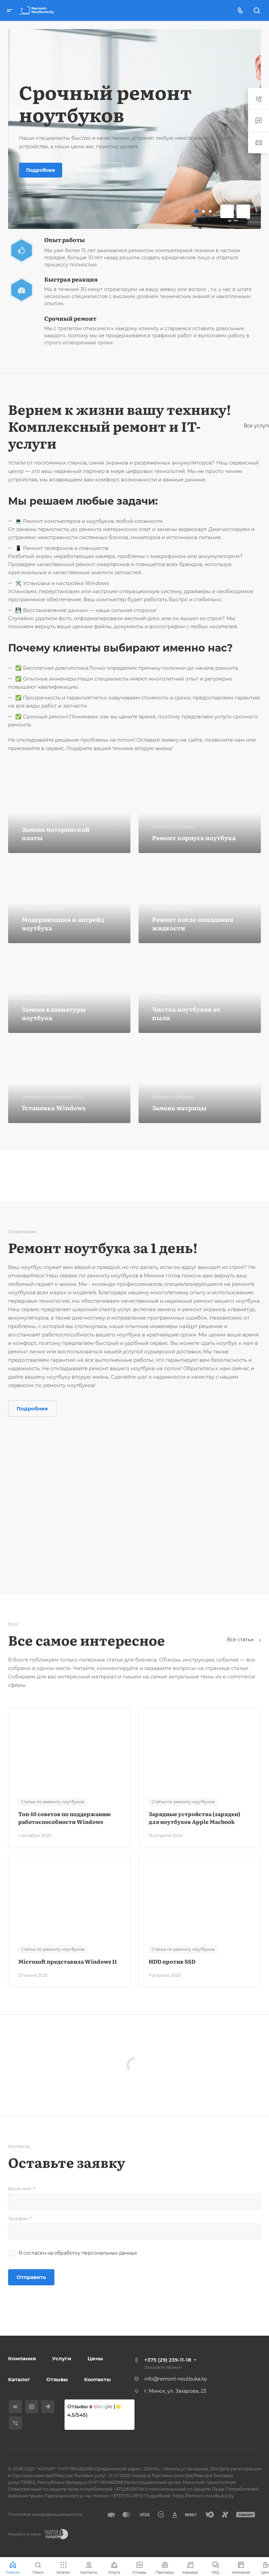  Describe the element at coordinates (40, 170) in the screenshot. I see `Подробнее` at that location.